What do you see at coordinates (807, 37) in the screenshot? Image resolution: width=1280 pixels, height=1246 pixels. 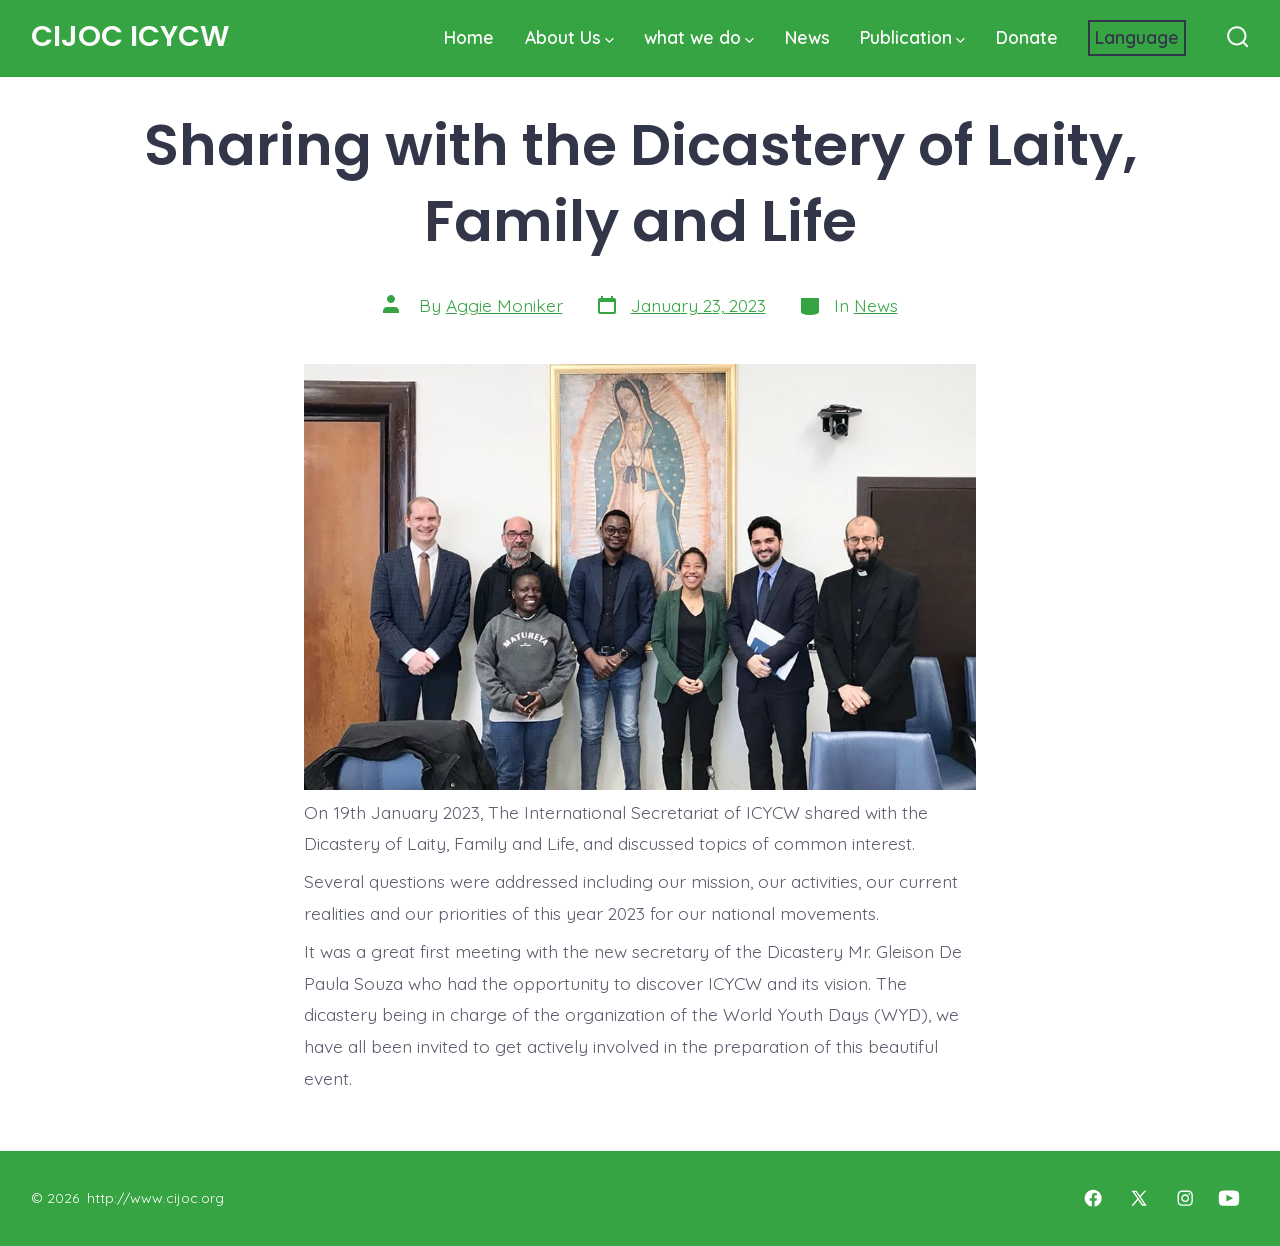 I see `News` at bounding box center [807, 37].